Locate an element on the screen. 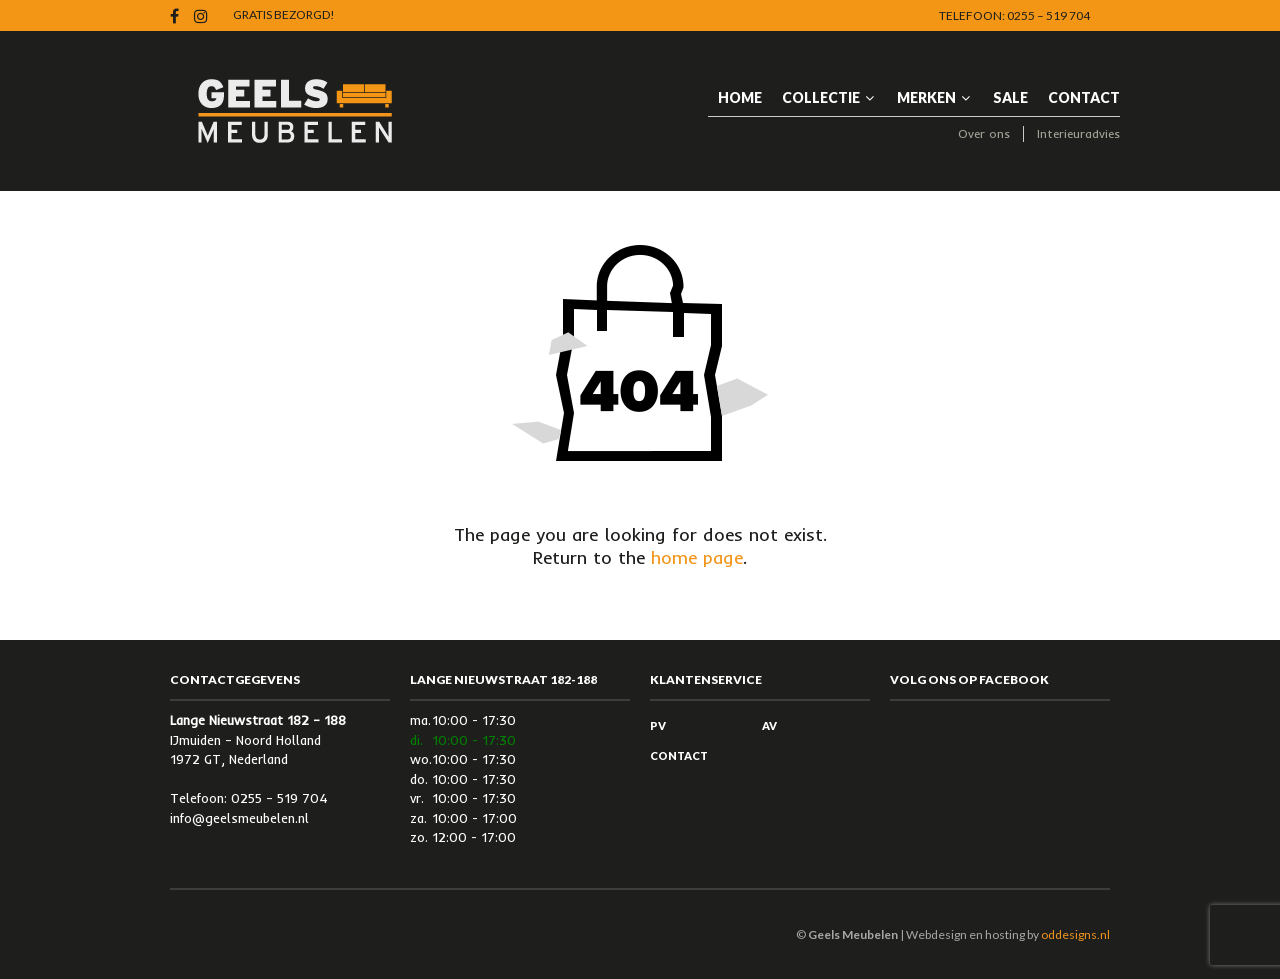 This screenshot has height=979, width=1280. Collectie is located at coordinates (821, 97).